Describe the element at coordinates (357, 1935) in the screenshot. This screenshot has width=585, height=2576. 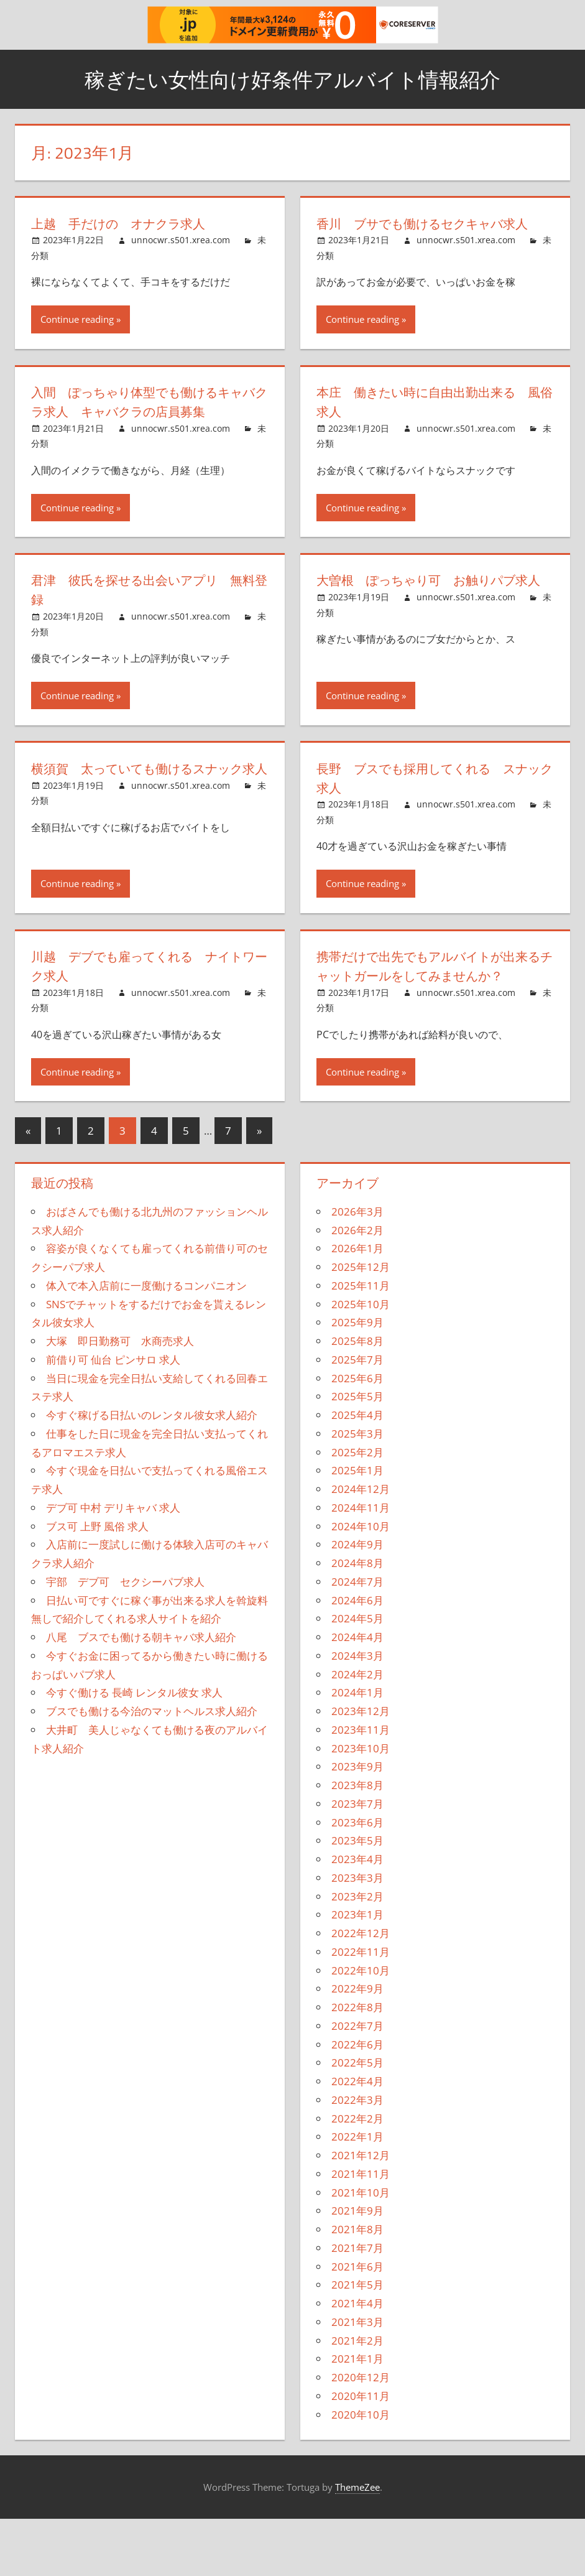
I see `2023年3月` at that location.